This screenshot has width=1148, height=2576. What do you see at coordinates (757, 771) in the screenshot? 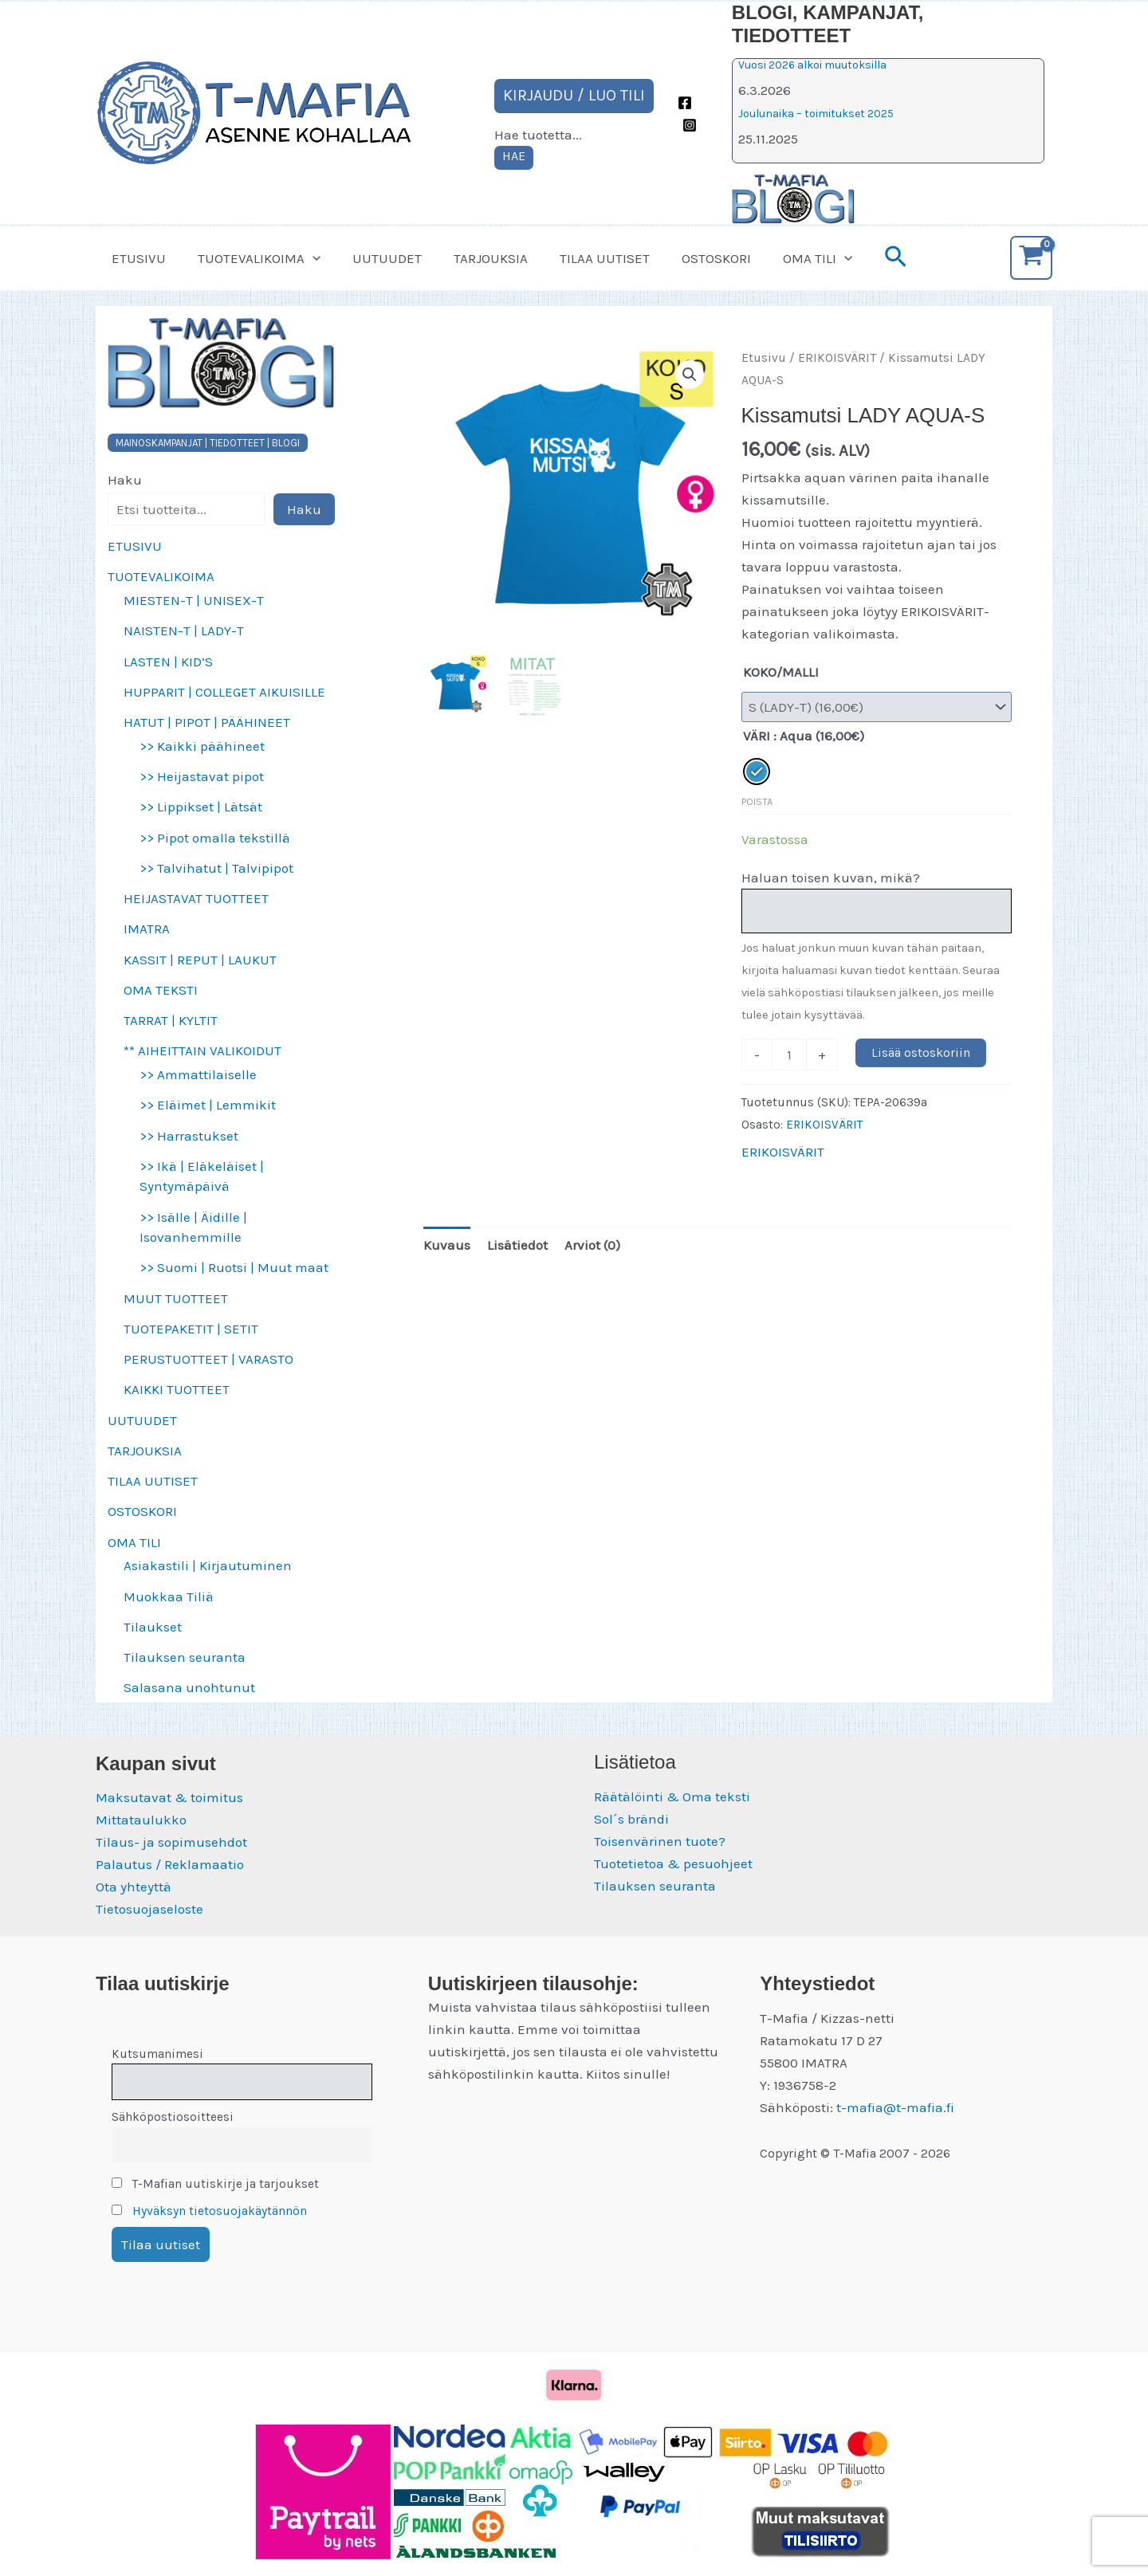
I see `[radio]` at bounding box center [757, 771].